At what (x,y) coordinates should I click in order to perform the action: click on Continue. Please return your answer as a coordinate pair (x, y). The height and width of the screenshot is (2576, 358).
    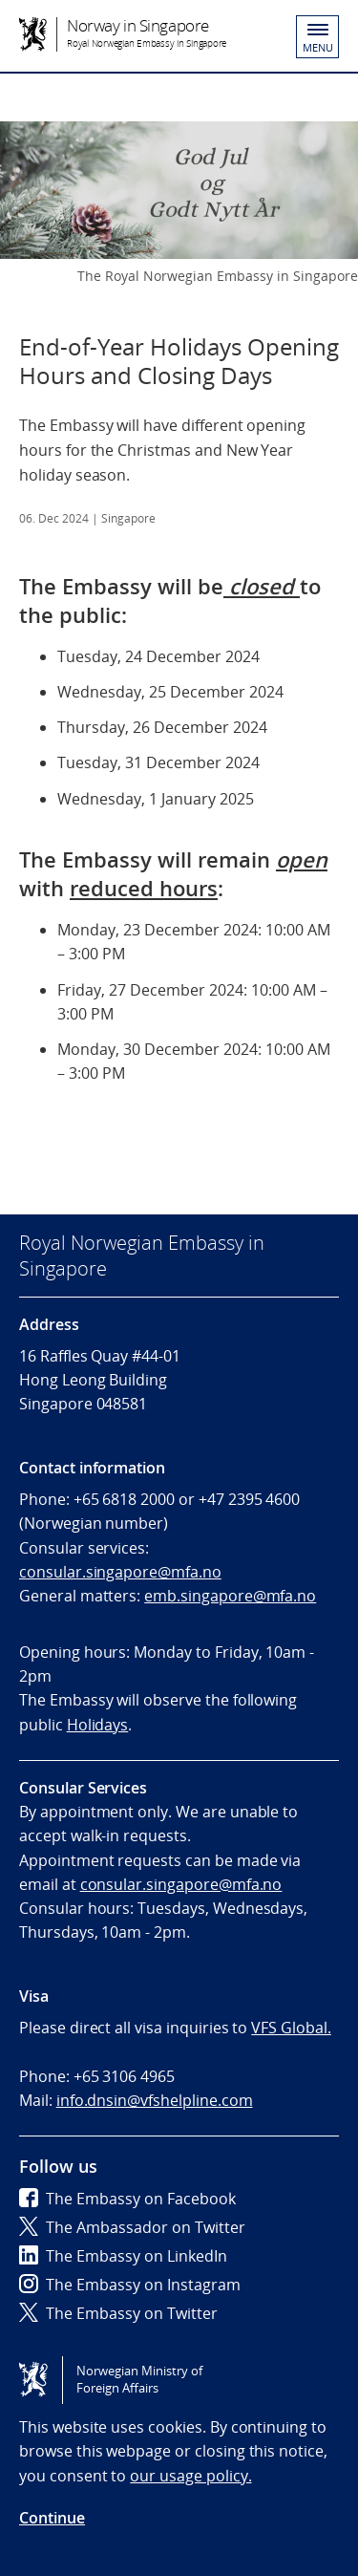
    Looking at the image, I should click on (52, 2517).